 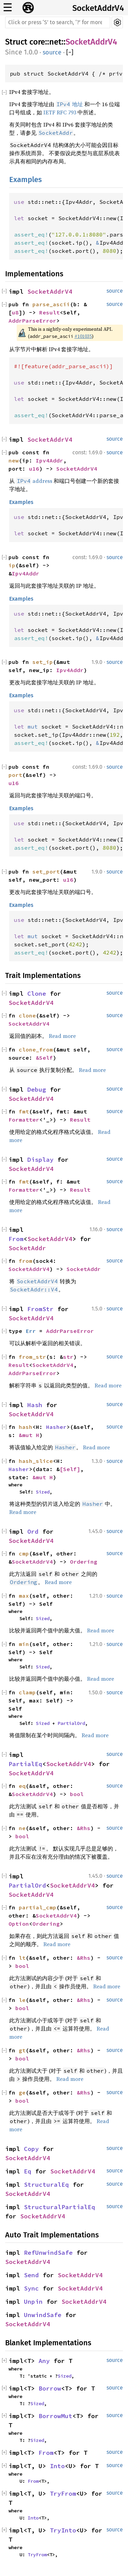 I want to click on lt, so click(x=22, y=1957).